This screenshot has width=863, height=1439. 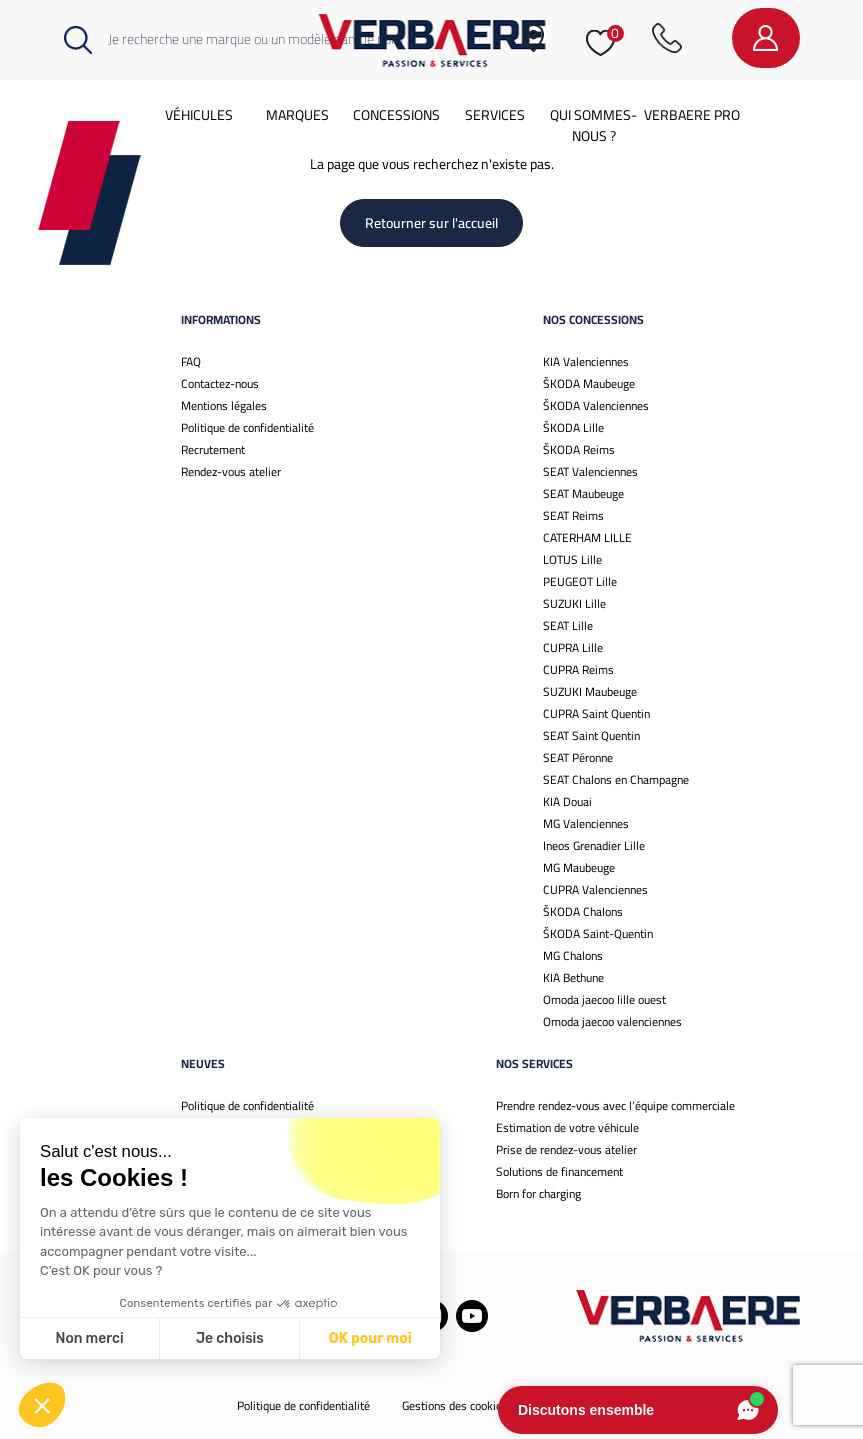 What do you see at coordinates (573, 977) in the screenshot?
I see `KIA Bethune` at bounding box center [573, 977].